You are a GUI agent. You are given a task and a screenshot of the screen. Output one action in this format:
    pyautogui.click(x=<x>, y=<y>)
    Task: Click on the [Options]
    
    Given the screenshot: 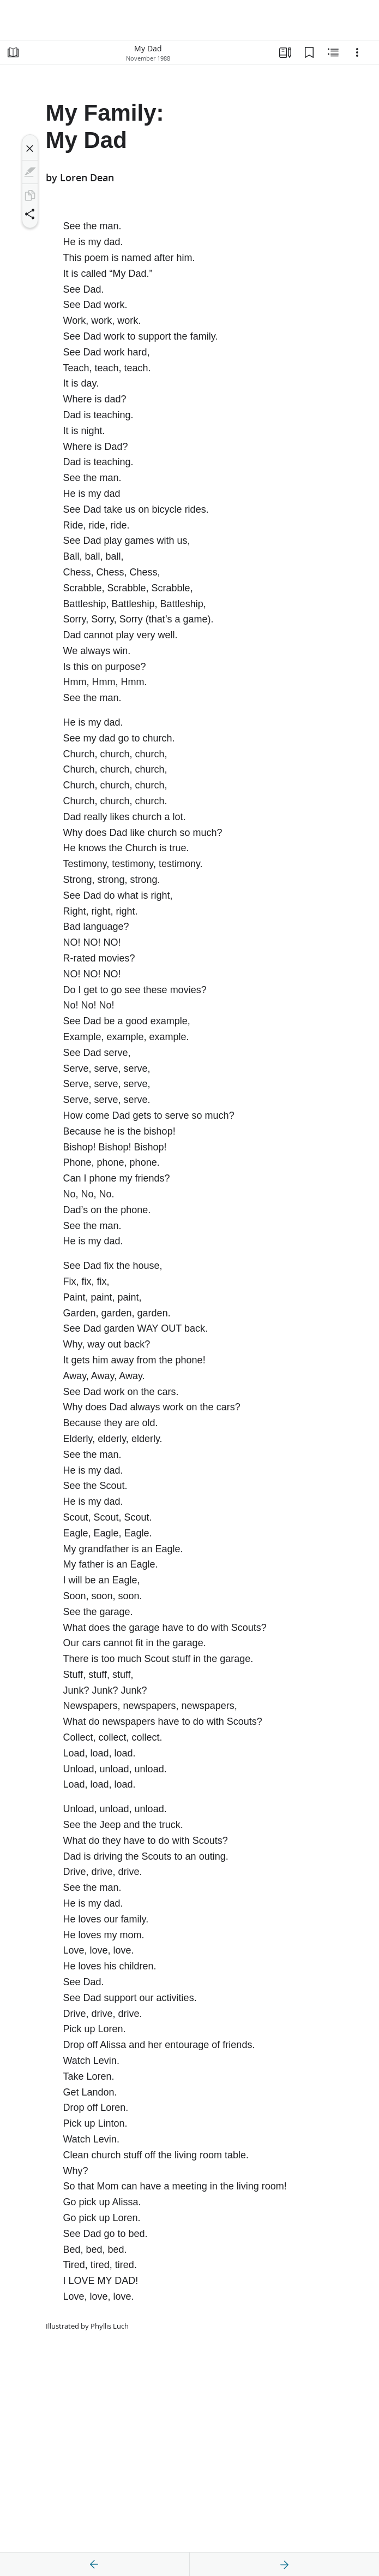 What is the action you would take?
    pyautogui.click(x=357, y=52)
    